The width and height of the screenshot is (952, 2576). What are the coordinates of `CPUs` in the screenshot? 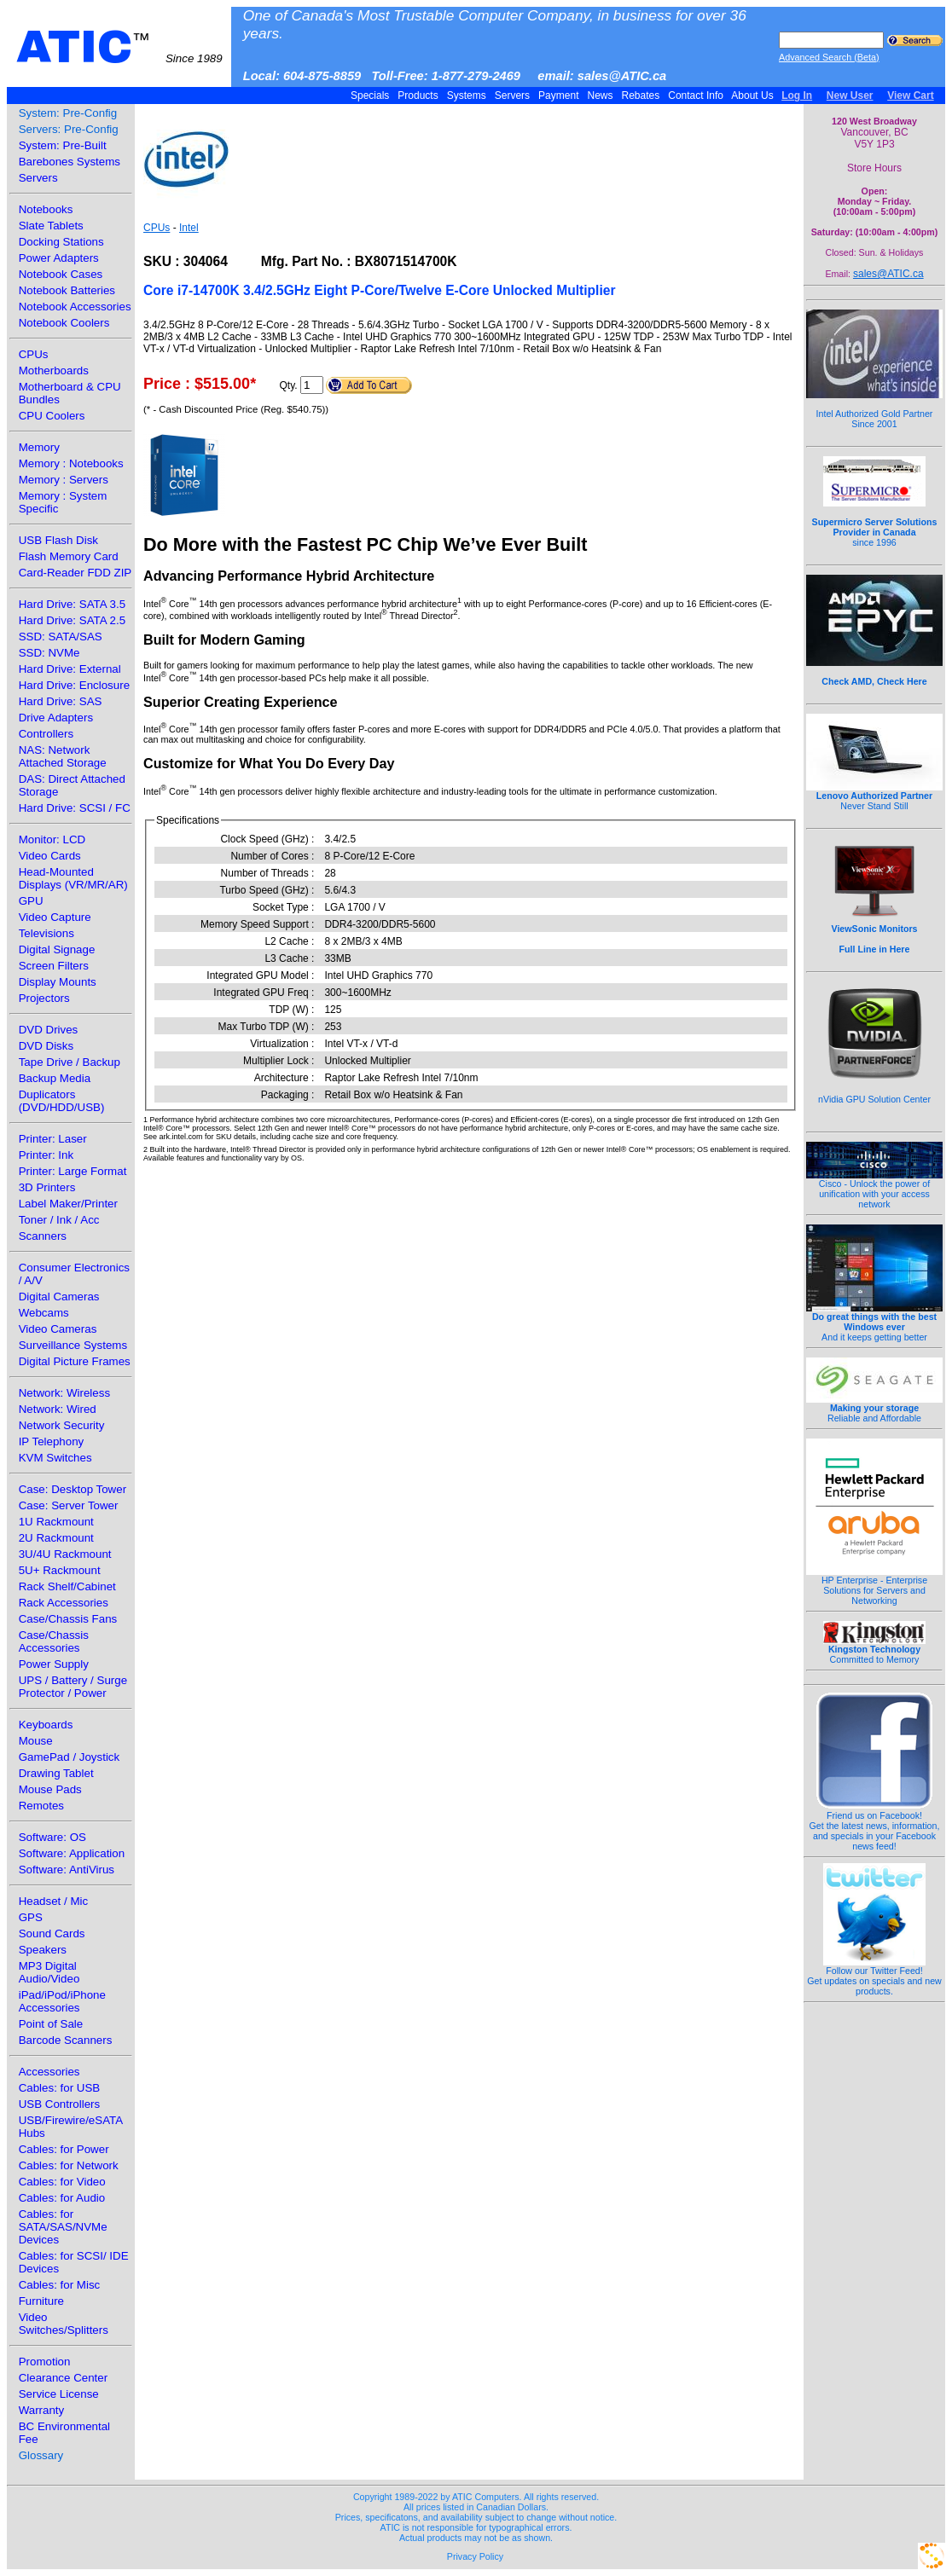 It's located at (34, 354).